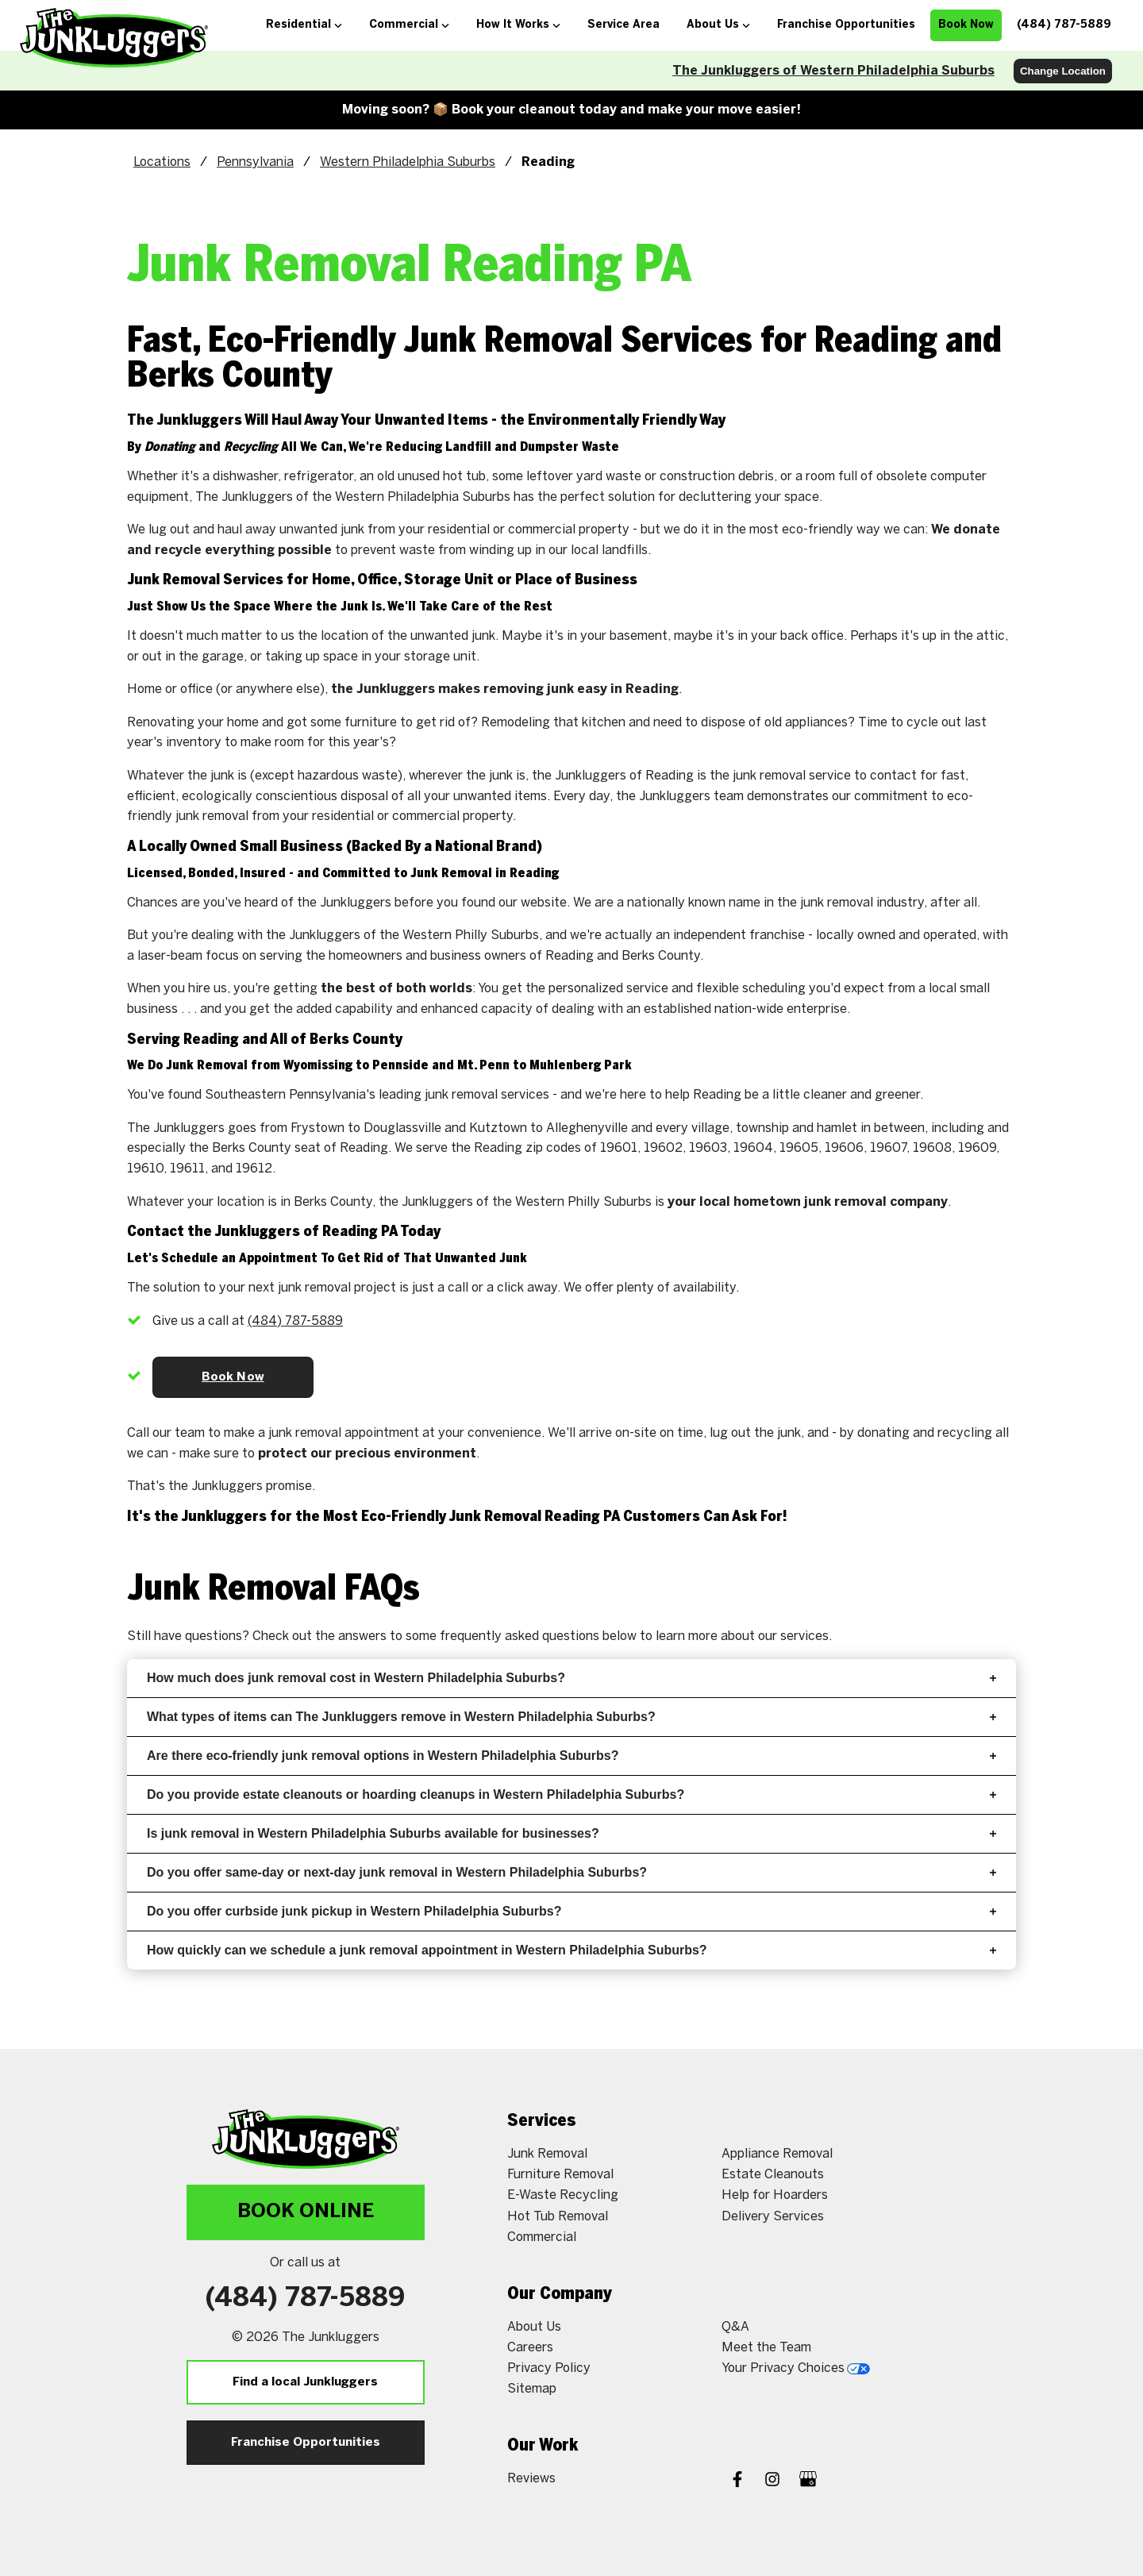  What do you see at coordinates (161, 162) in the screenshot?
I see `Locations` at bounding box center [161, 162].